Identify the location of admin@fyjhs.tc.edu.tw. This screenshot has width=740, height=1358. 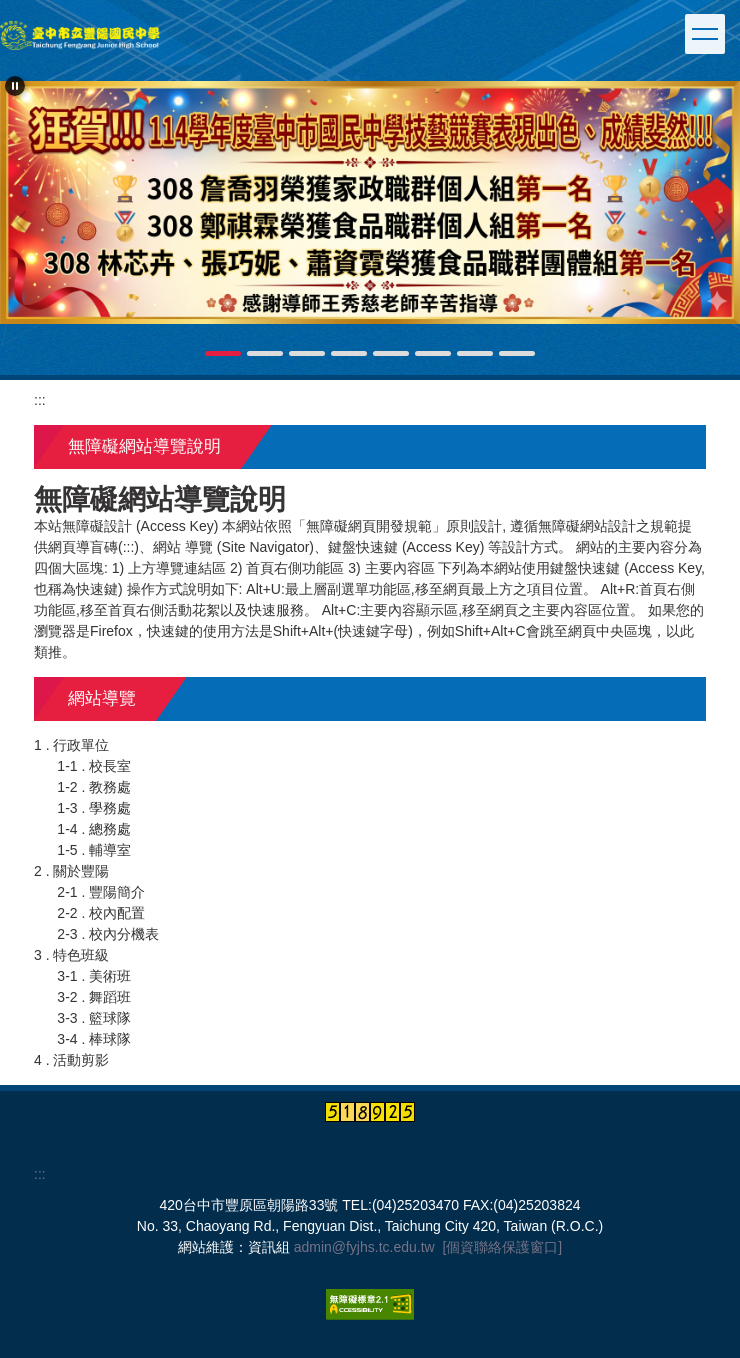
(364, 1247).